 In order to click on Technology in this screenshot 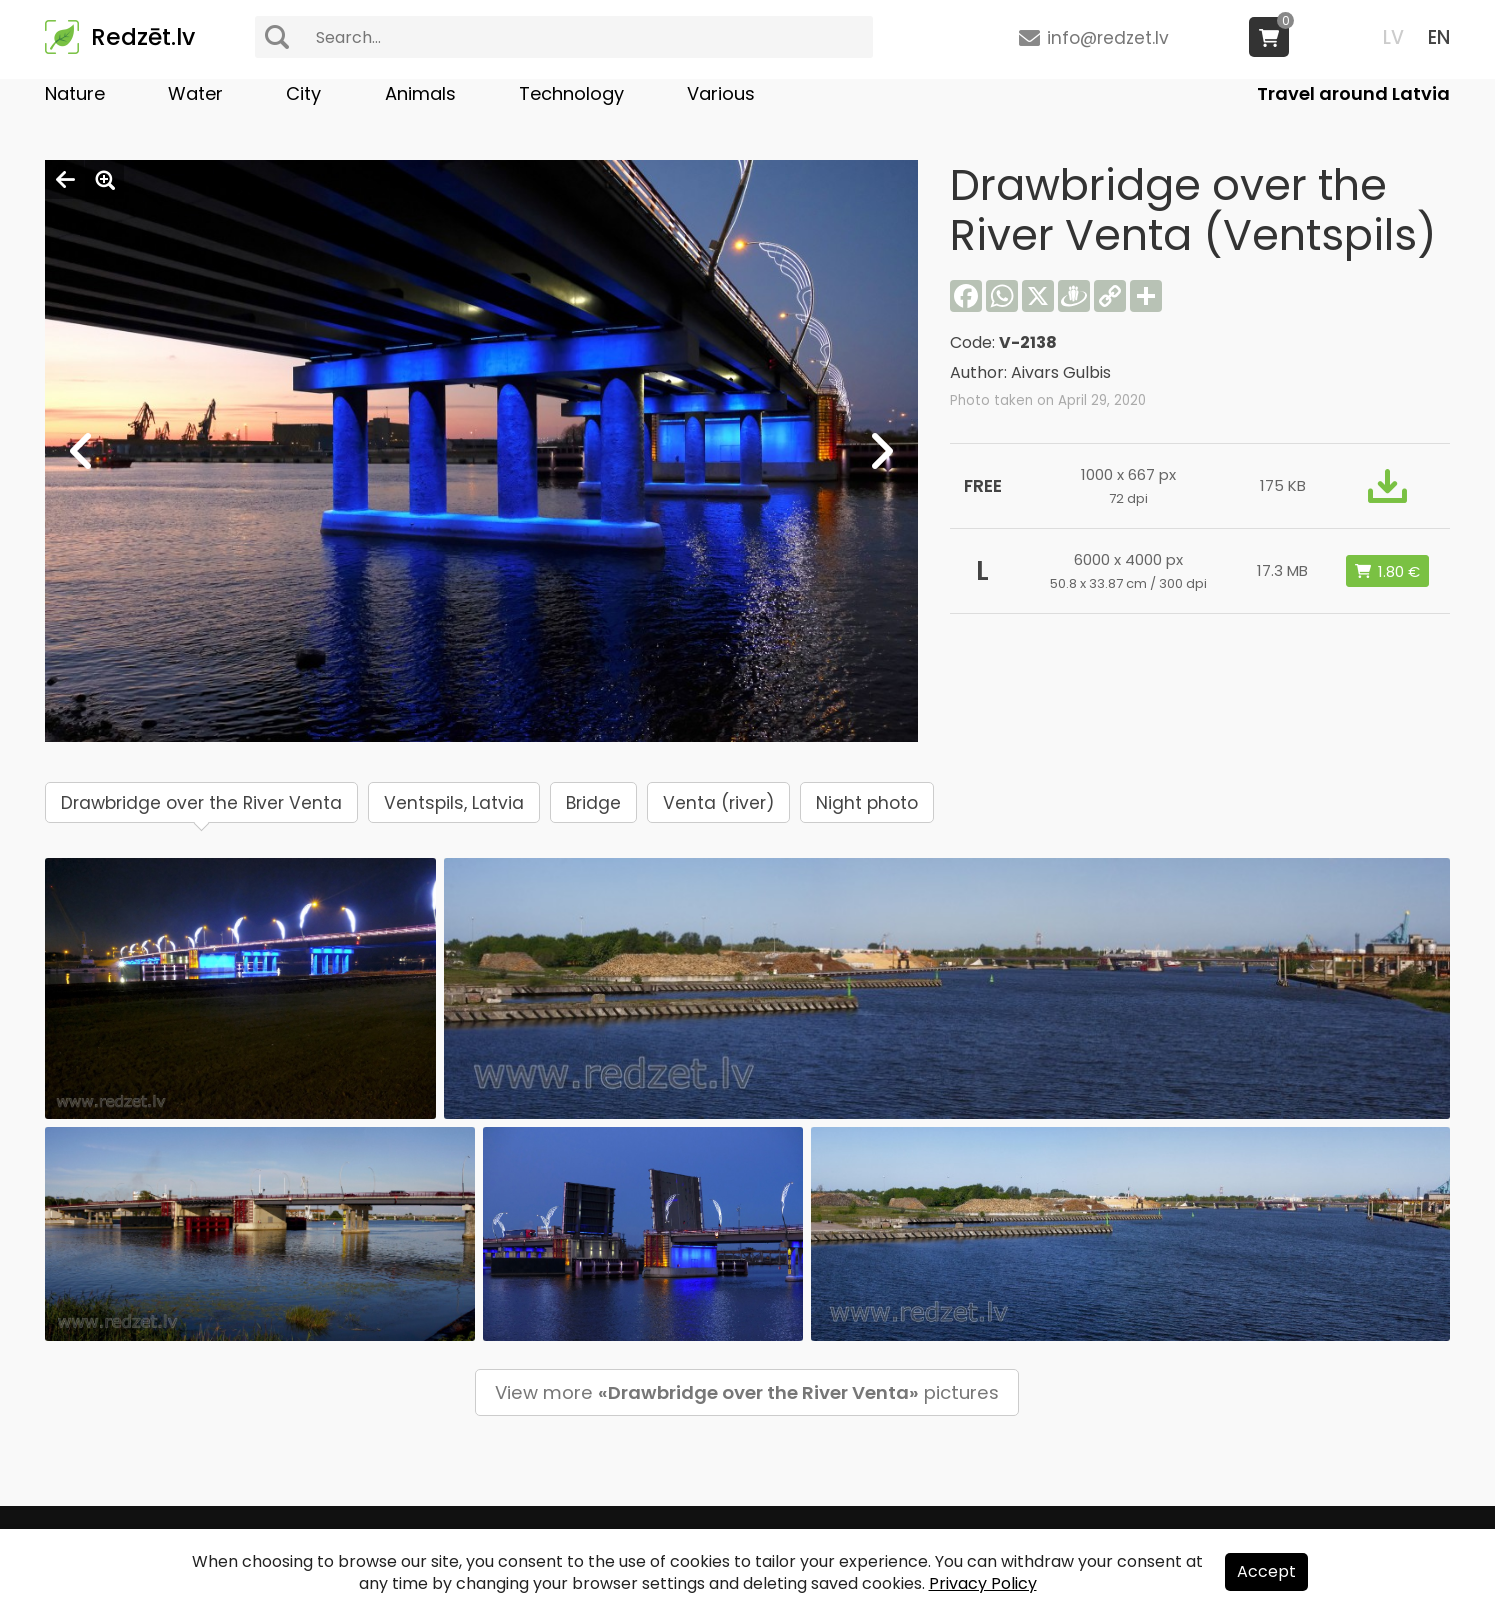, I will do `click(571, 93)`.